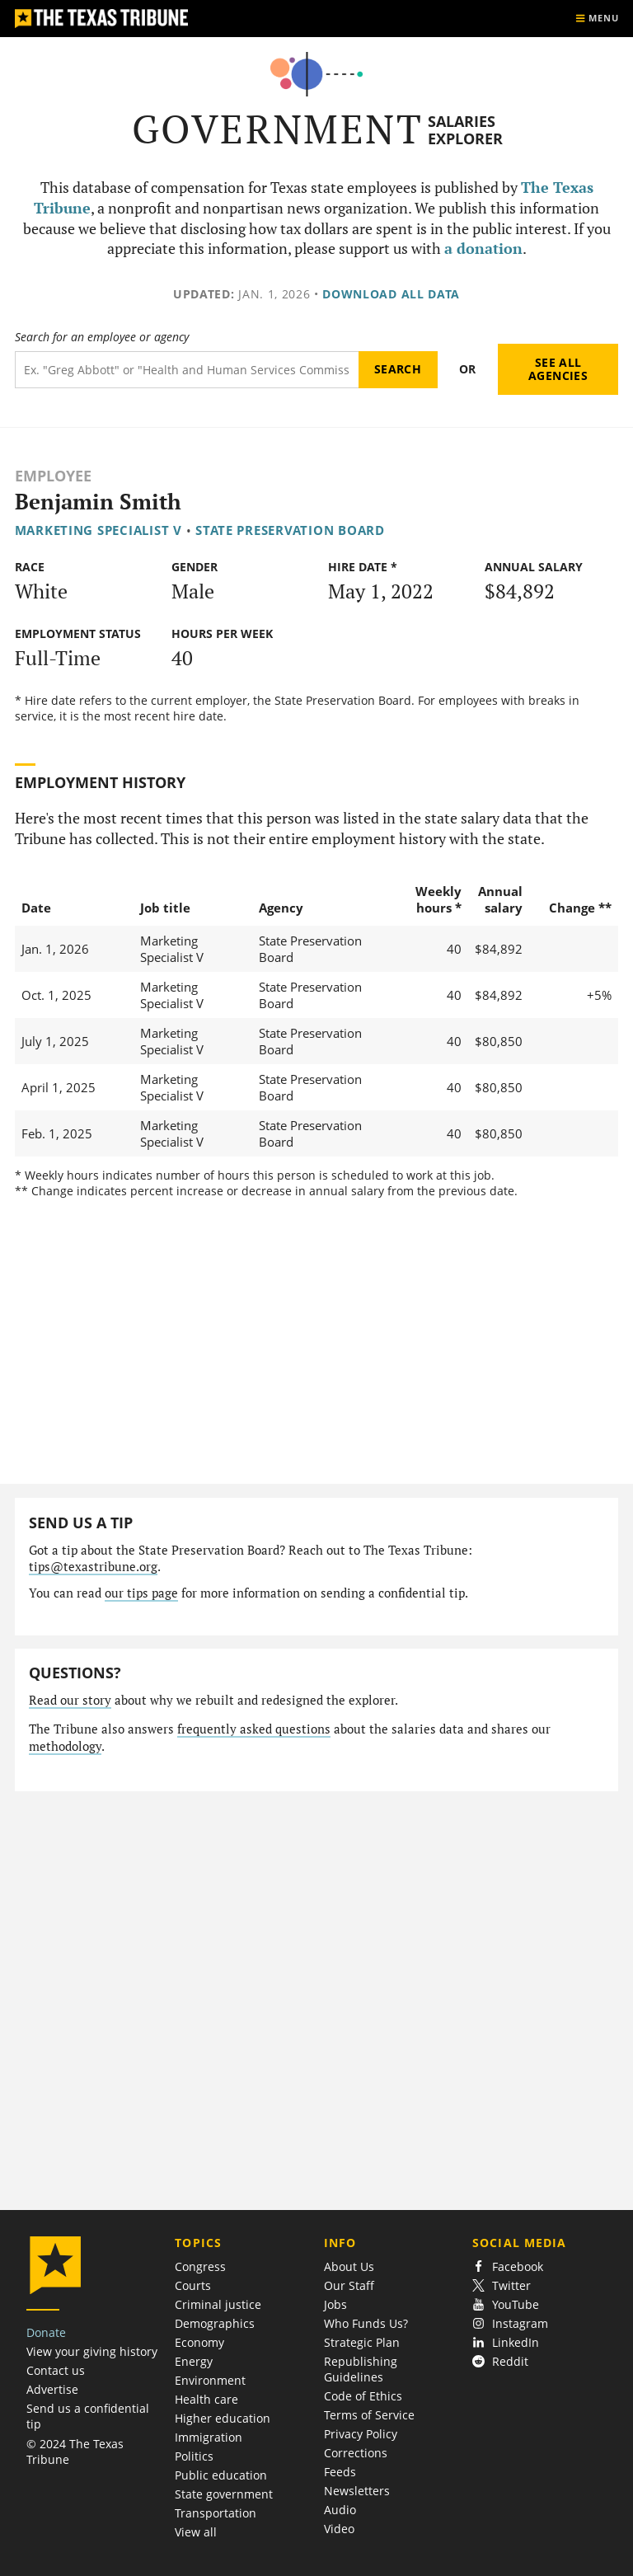 This screenshot has width=633, height=2576. What do you see at coordinates (483, 248) in the screenshot?
I see `a donation` at bounding box center [483, 248].